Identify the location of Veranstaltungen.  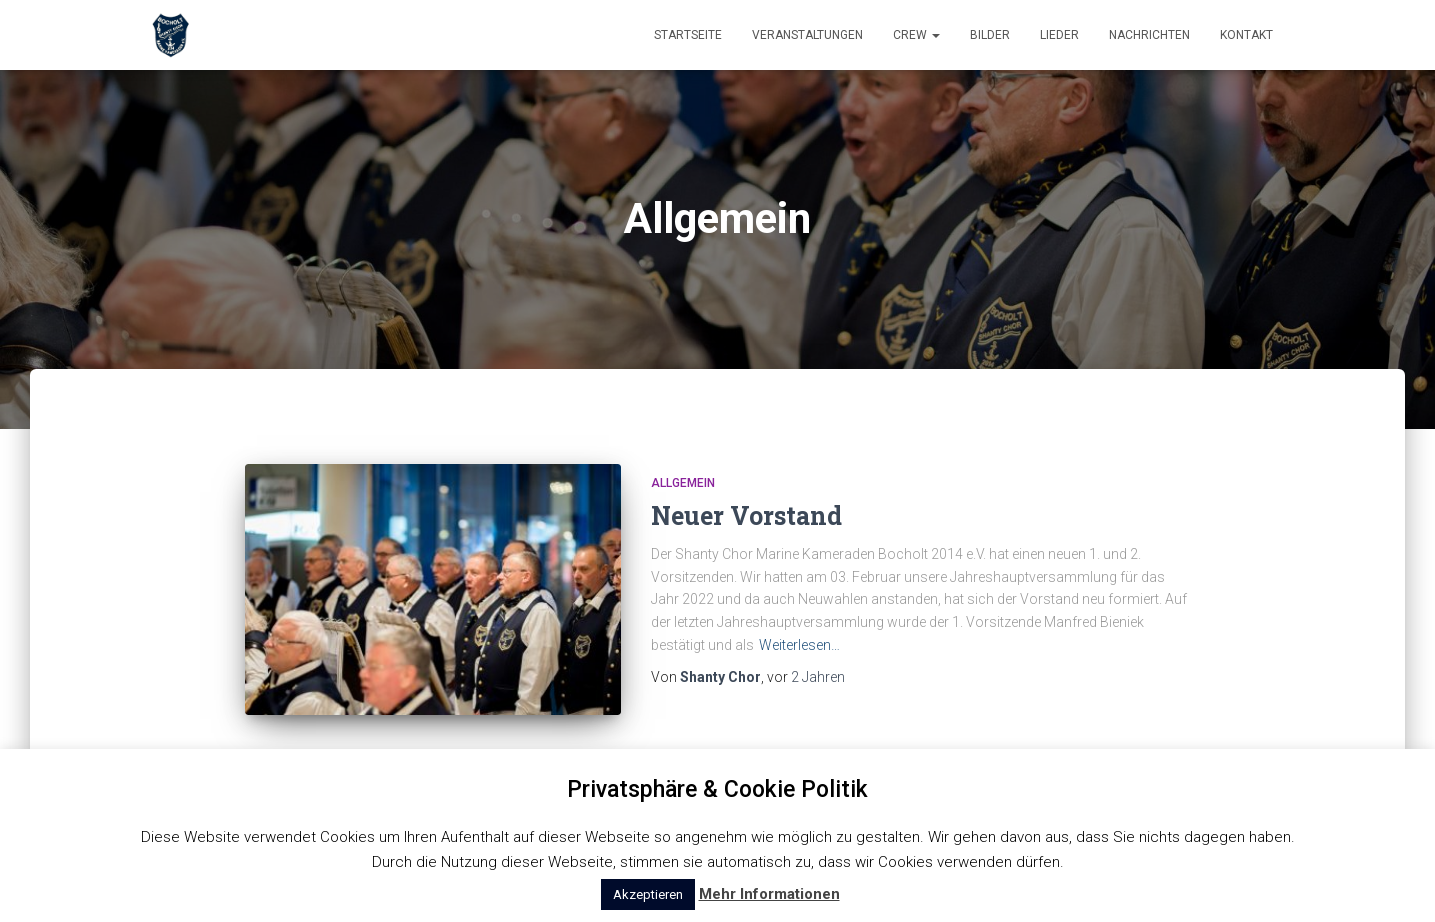
(807, 35).